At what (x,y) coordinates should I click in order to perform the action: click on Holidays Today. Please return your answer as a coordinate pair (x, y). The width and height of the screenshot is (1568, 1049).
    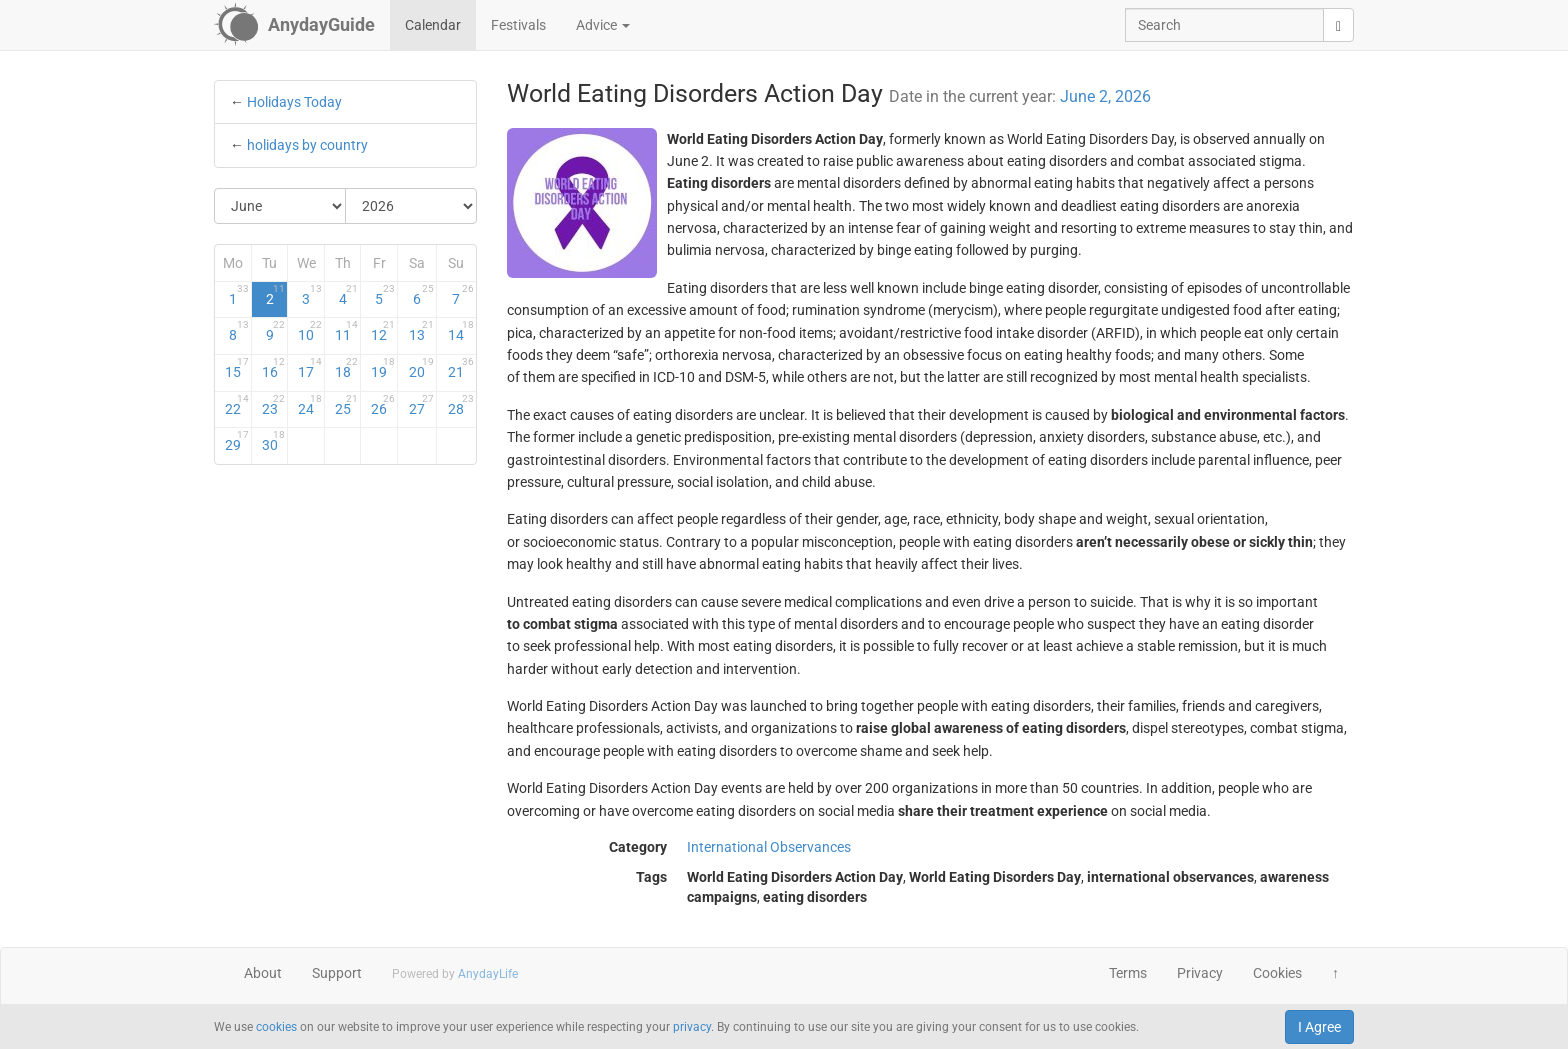
    Looking at the image, I should click on (294, 102).